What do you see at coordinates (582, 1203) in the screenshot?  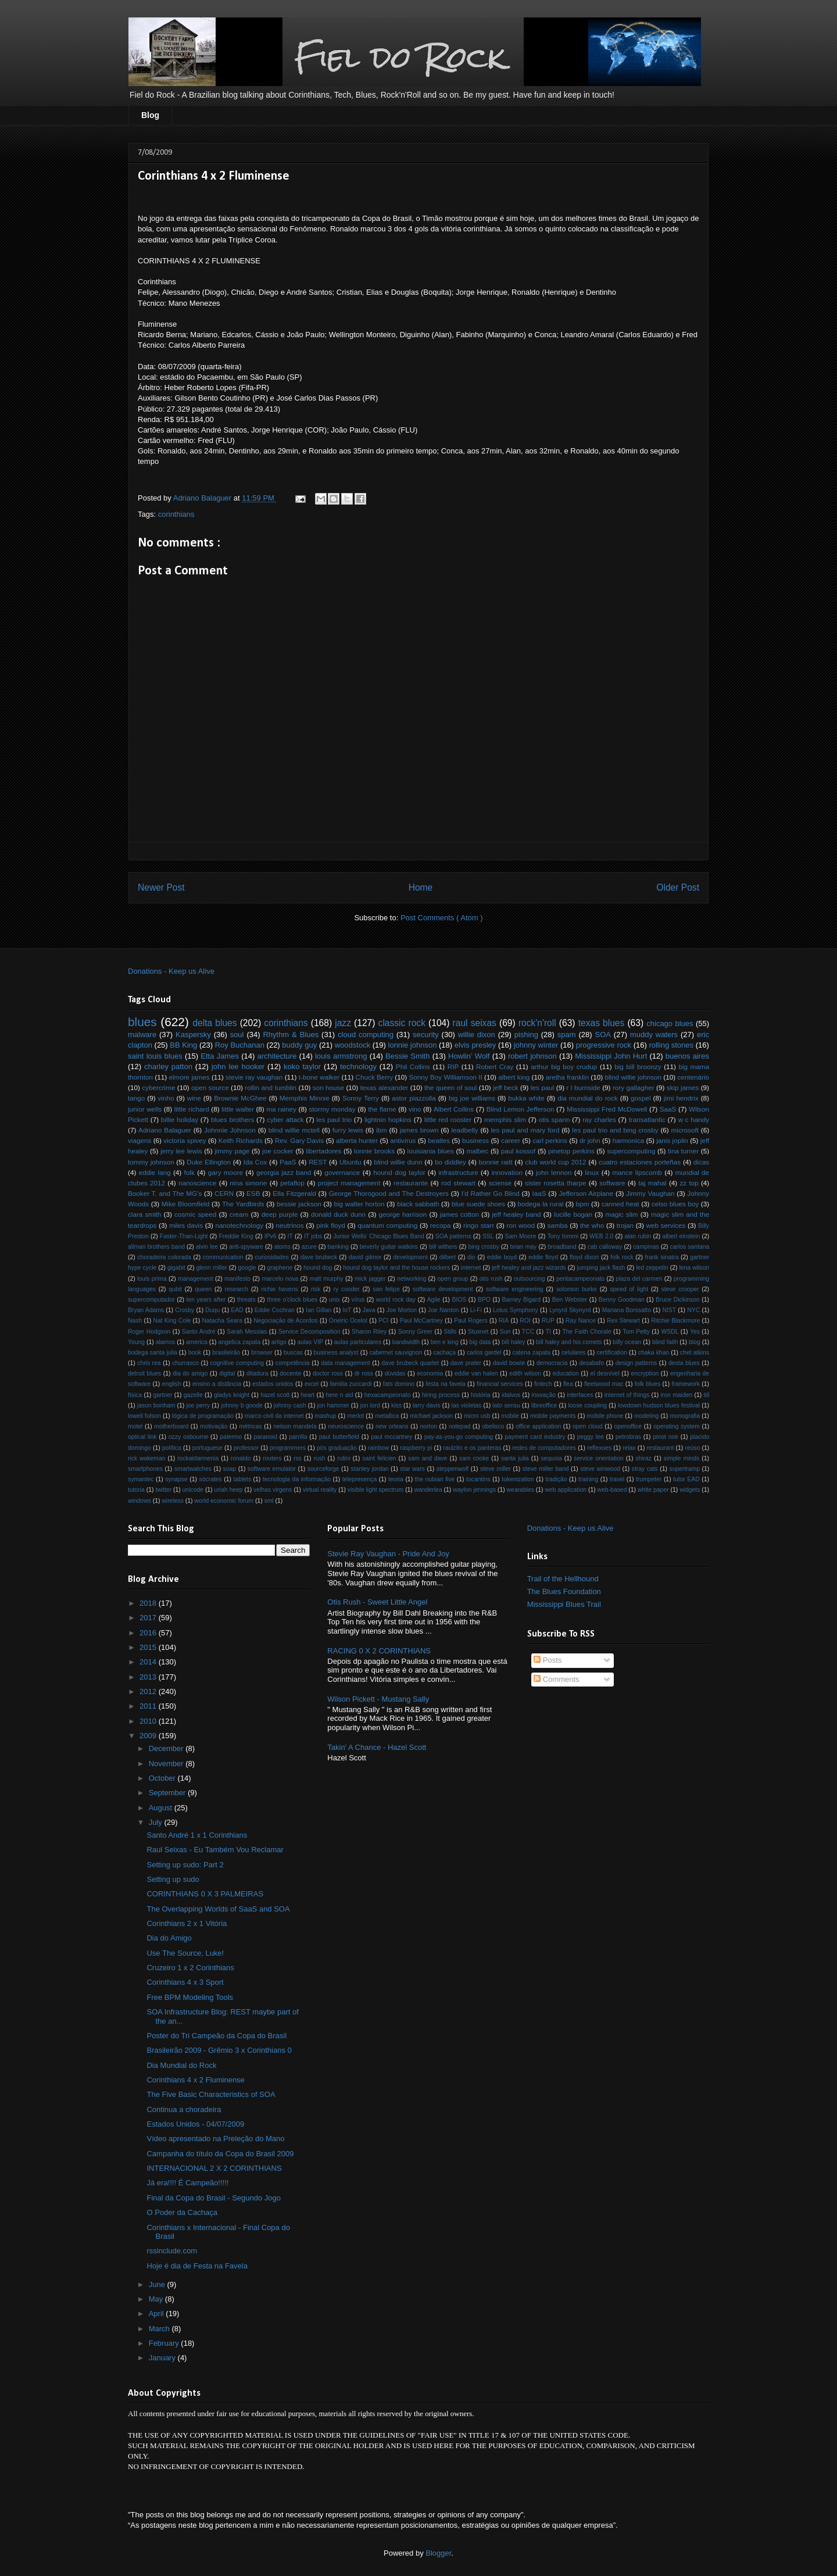 I see `bpm` at bounding box center [582, 1203].